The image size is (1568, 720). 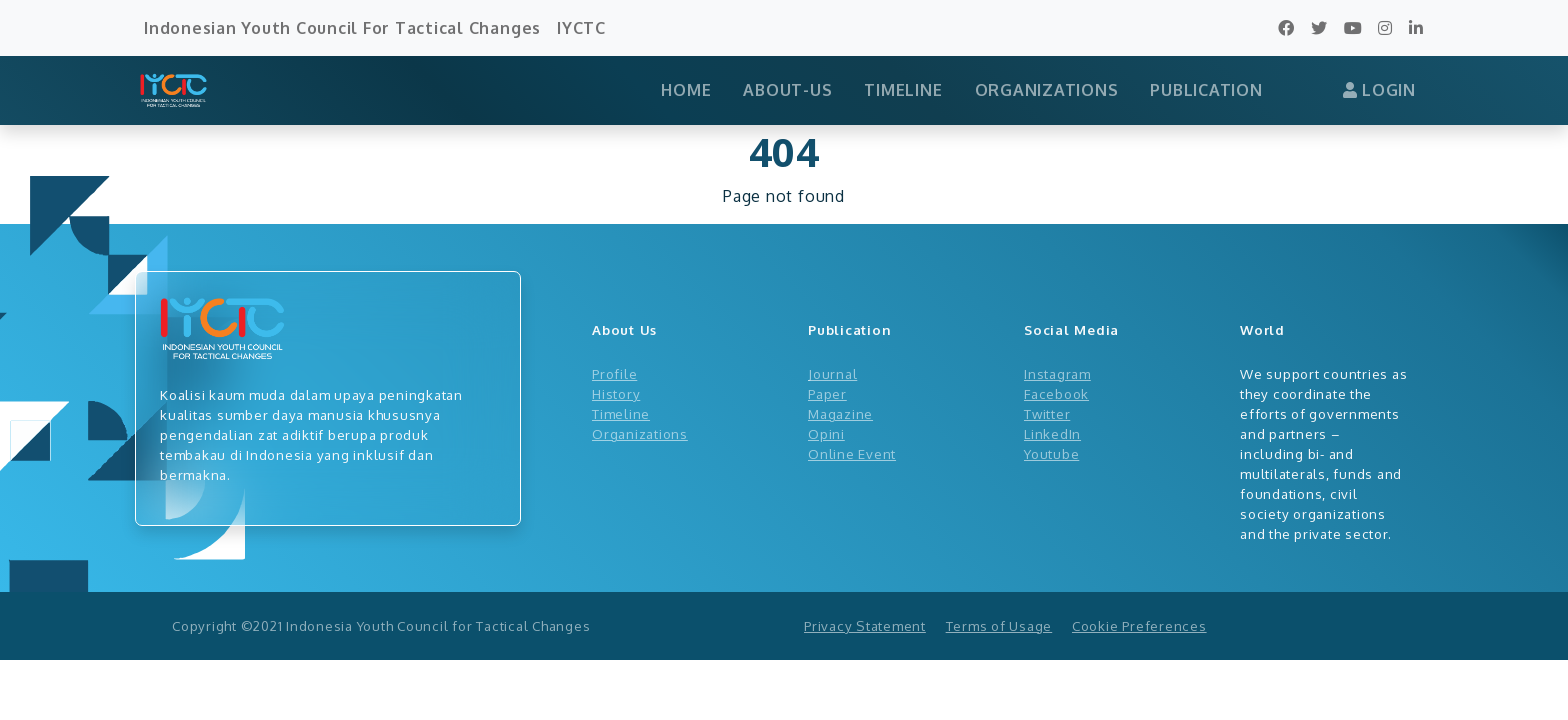 I want to click on ABOUT-US, so click(x=787, y=90).